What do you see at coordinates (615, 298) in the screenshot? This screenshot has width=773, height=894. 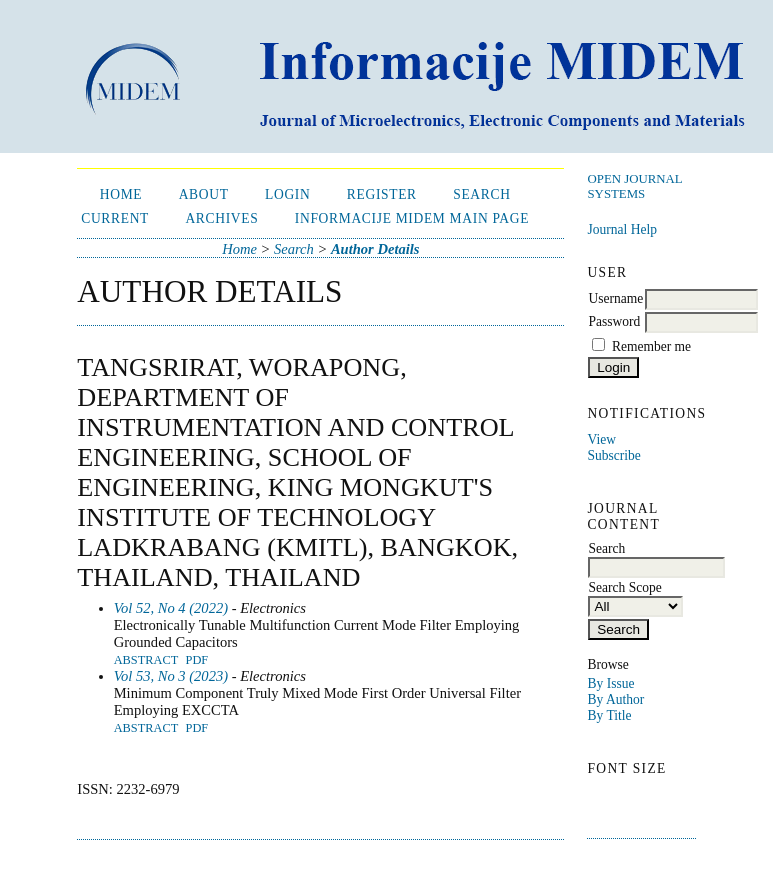 I see `Username` at bounding box center [615, 298].